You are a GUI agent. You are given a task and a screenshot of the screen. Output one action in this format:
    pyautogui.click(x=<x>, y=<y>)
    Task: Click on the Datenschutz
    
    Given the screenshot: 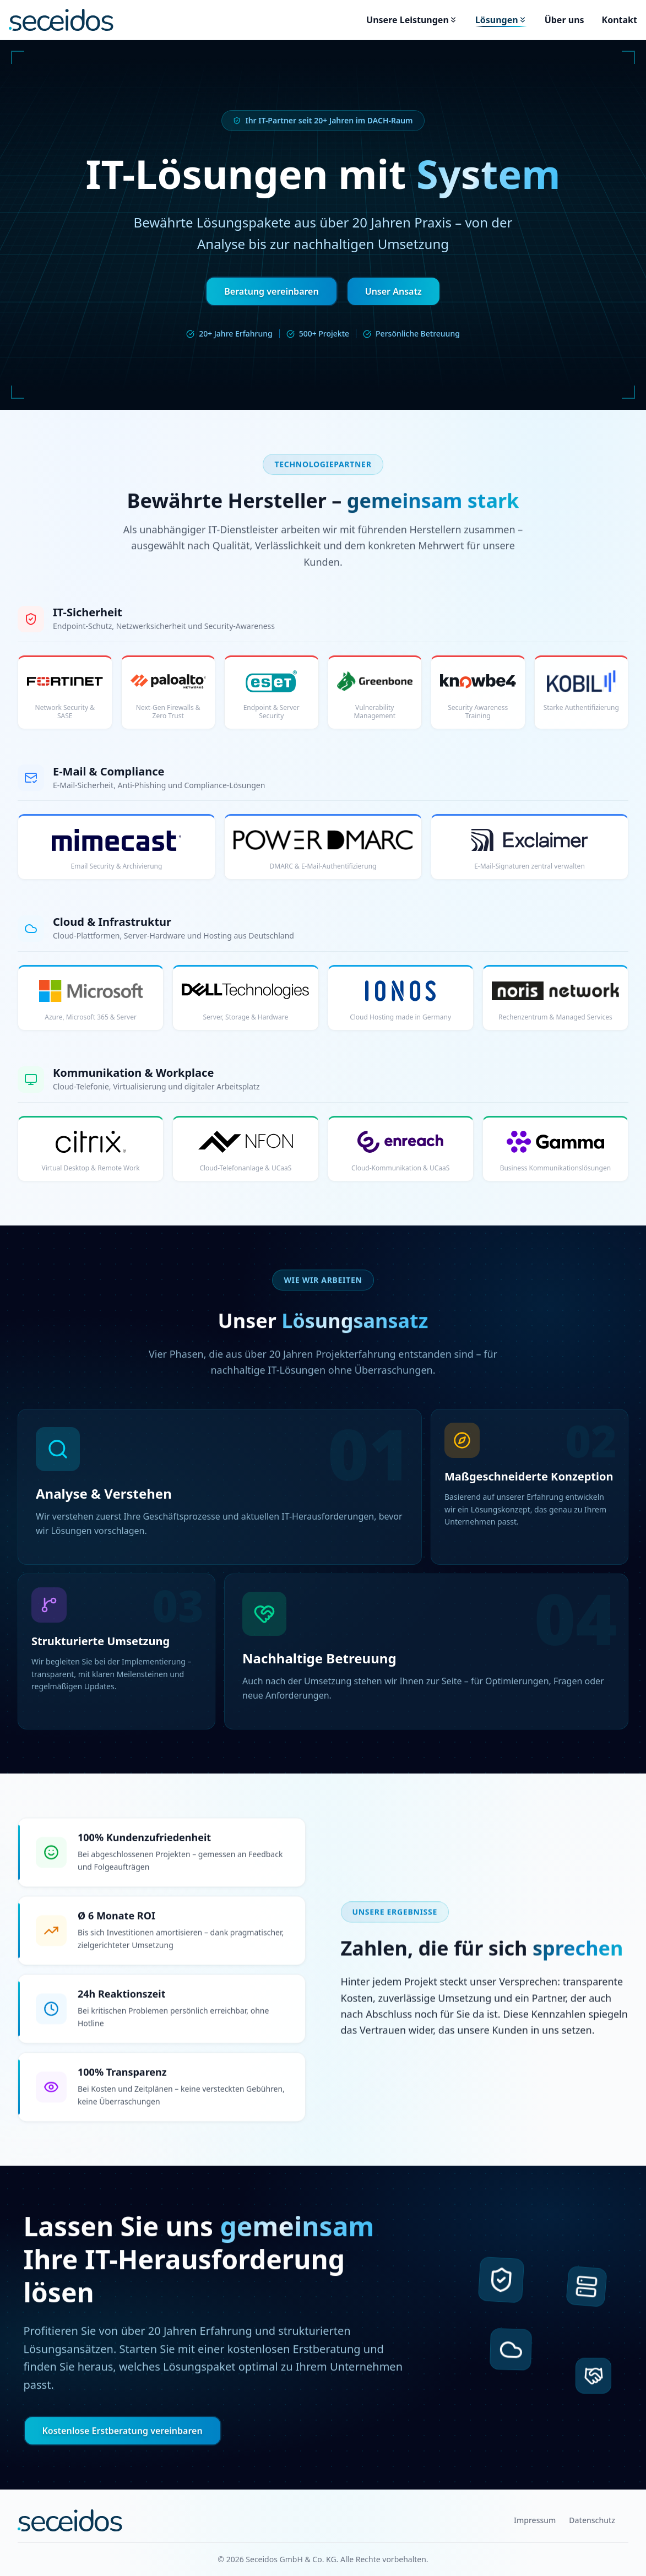 What is the action you would take?
    pyautogui.click(x=592, y=2520)
    